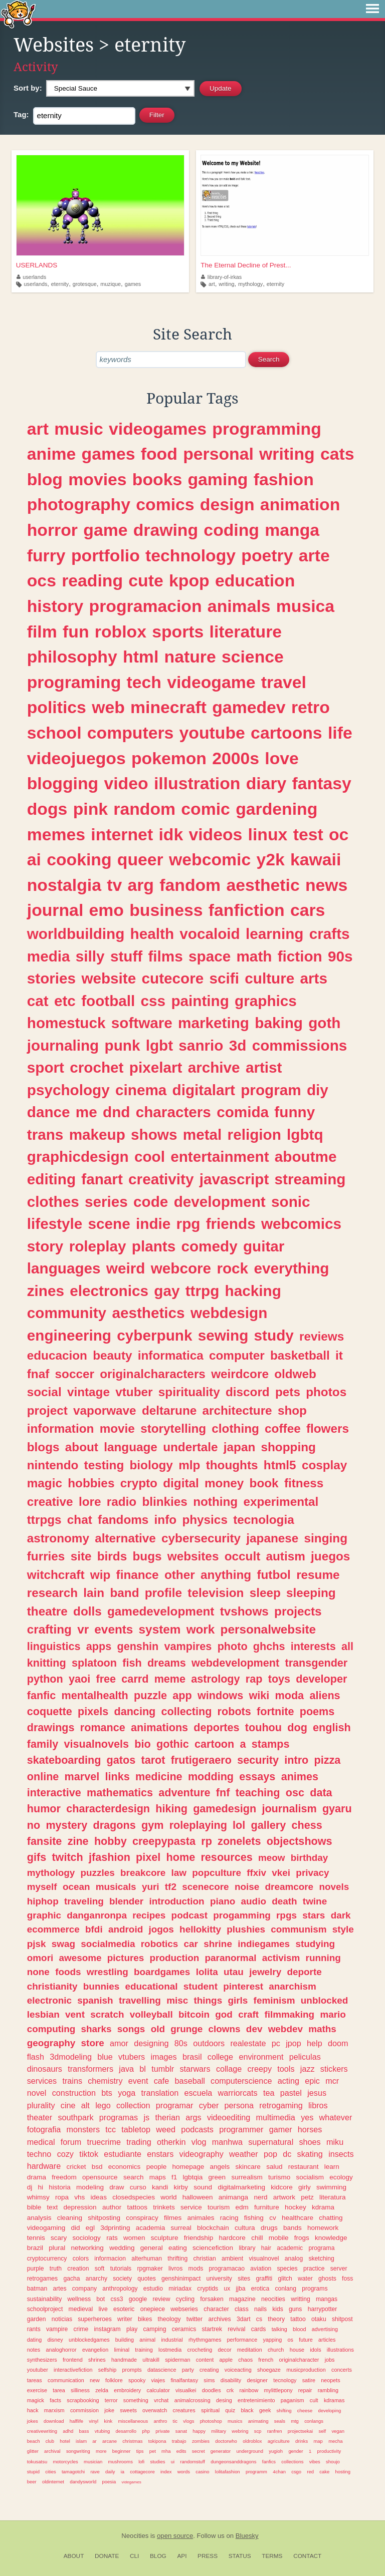  I want to click on hardware, so click(44, 2165).